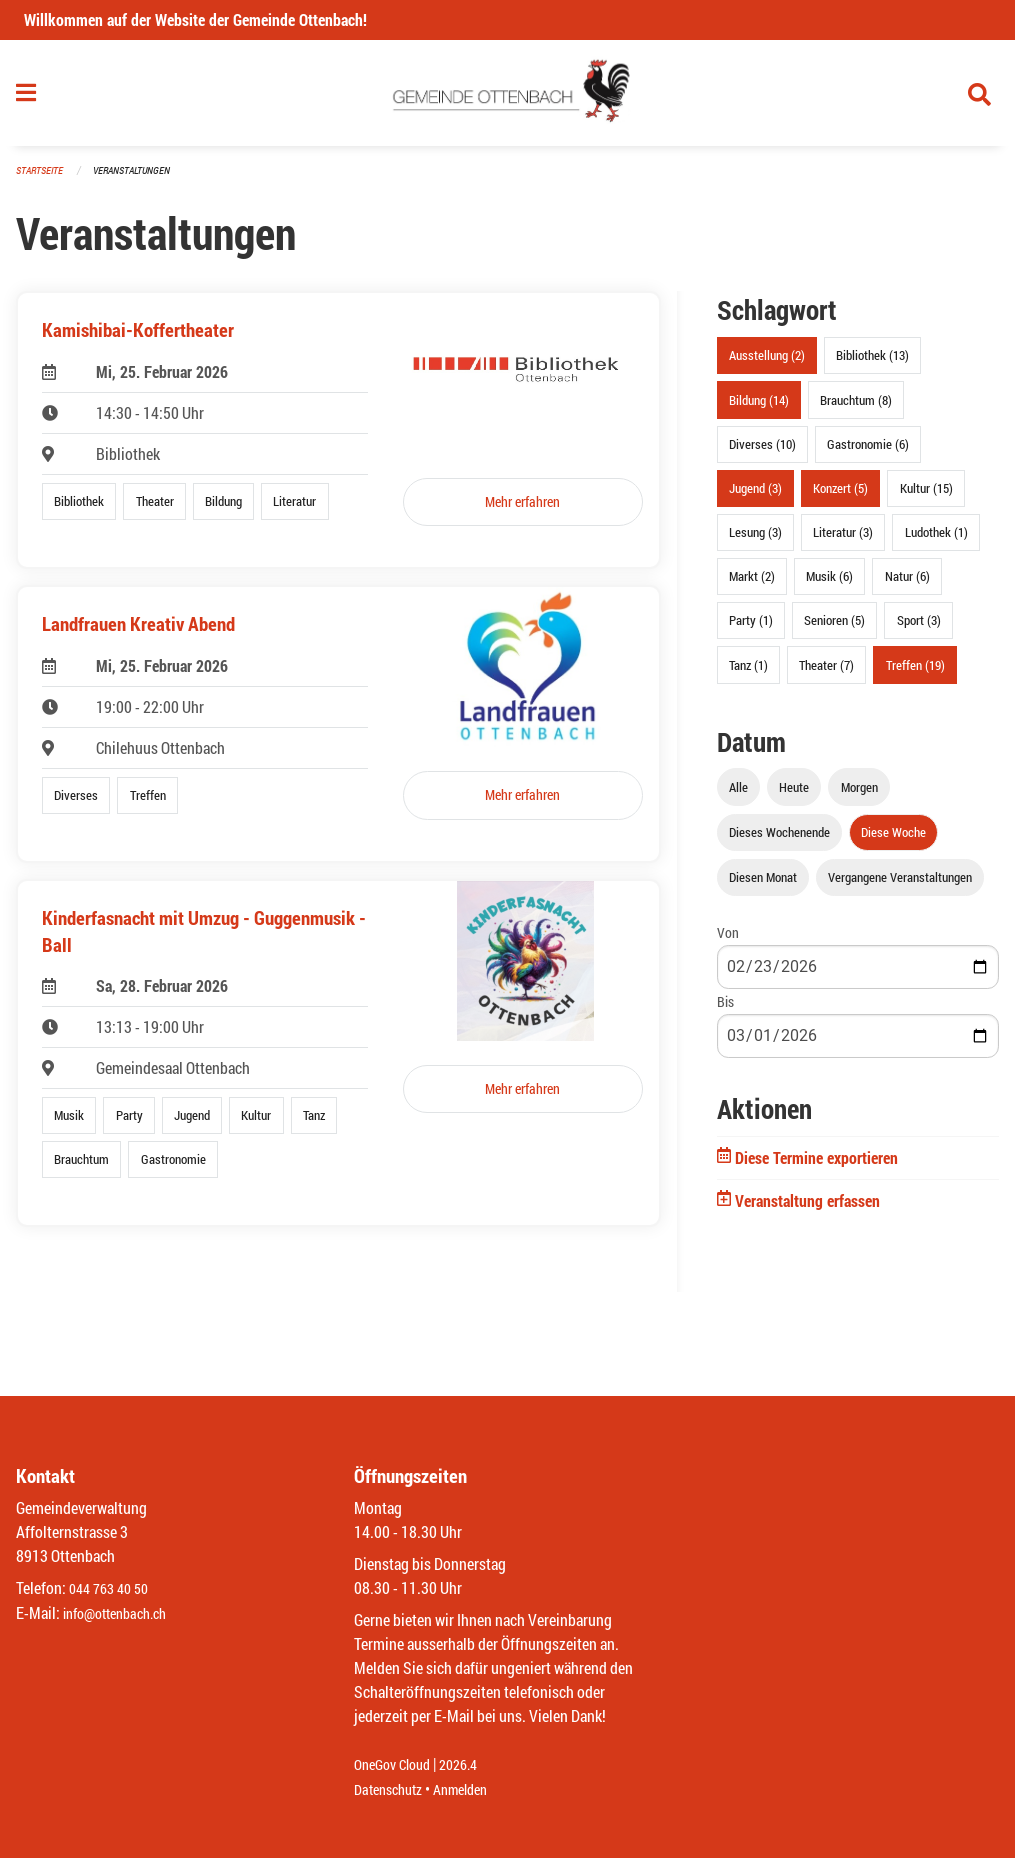 The height and width of the screenshot is (1858, 1015). Describe the element at coordinates (755, 496) in the screenshot. I see `Jugend (3)` at that location.